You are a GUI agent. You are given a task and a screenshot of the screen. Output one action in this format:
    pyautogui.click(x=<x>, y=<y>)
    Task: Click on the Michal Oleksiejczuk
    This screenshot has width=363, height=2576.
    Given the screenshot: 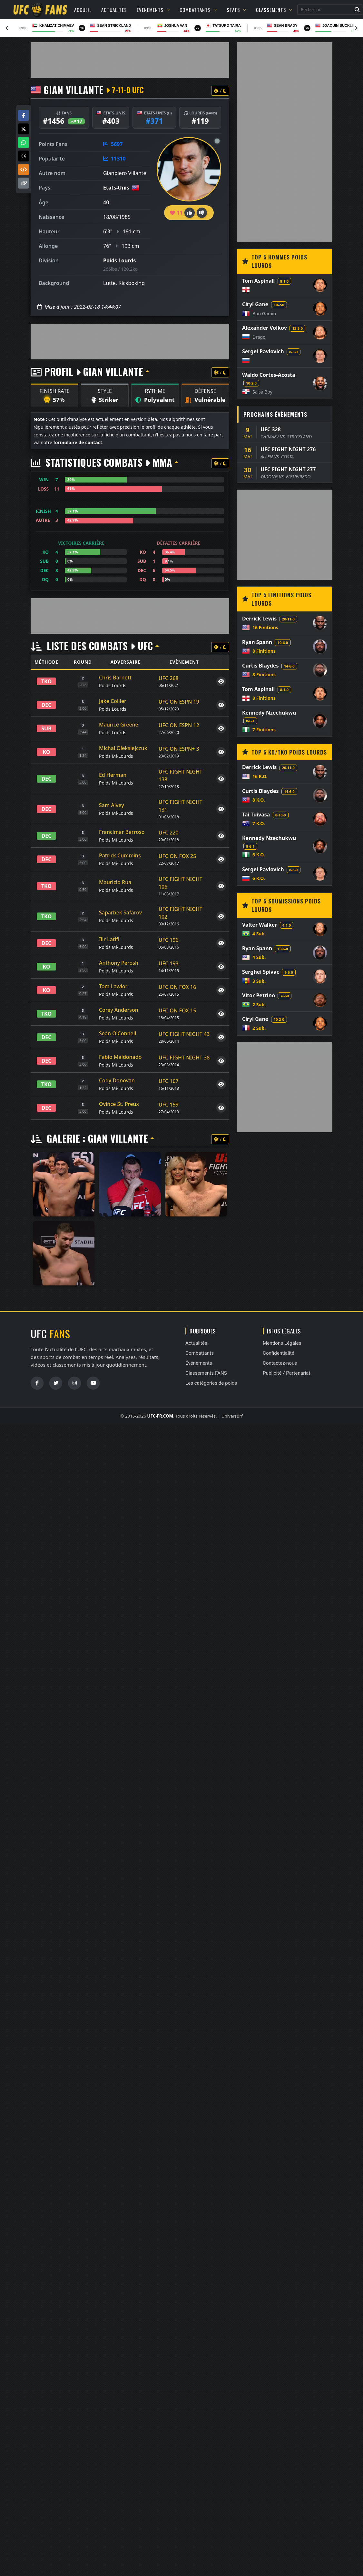 What is the action you would take?
    pyautogui.click(x=123, y=748)
    